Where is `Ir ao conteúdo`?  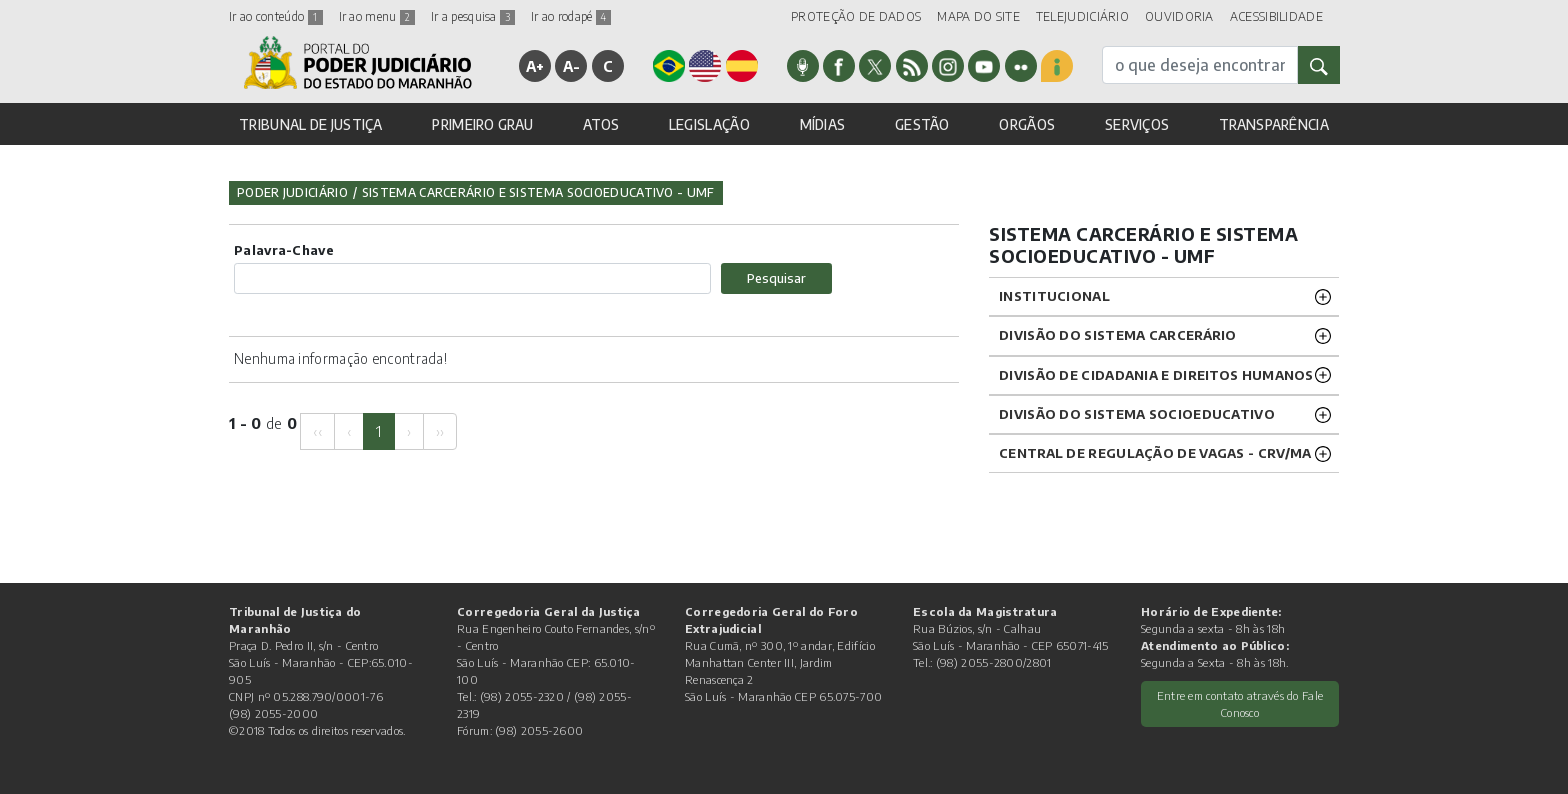 Ir ao conteúdo is located at coordinates (276, 16).